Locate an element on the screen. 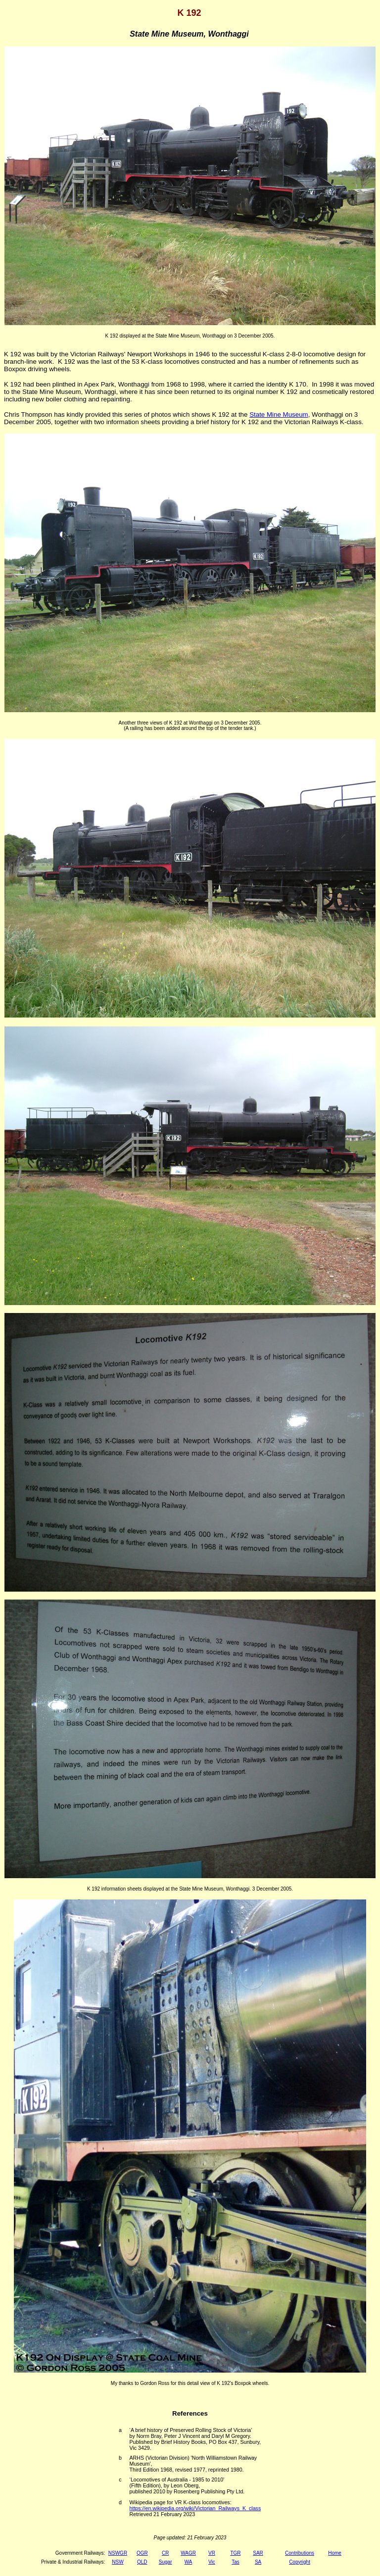  TGR is located at coordinates (235, 2553).